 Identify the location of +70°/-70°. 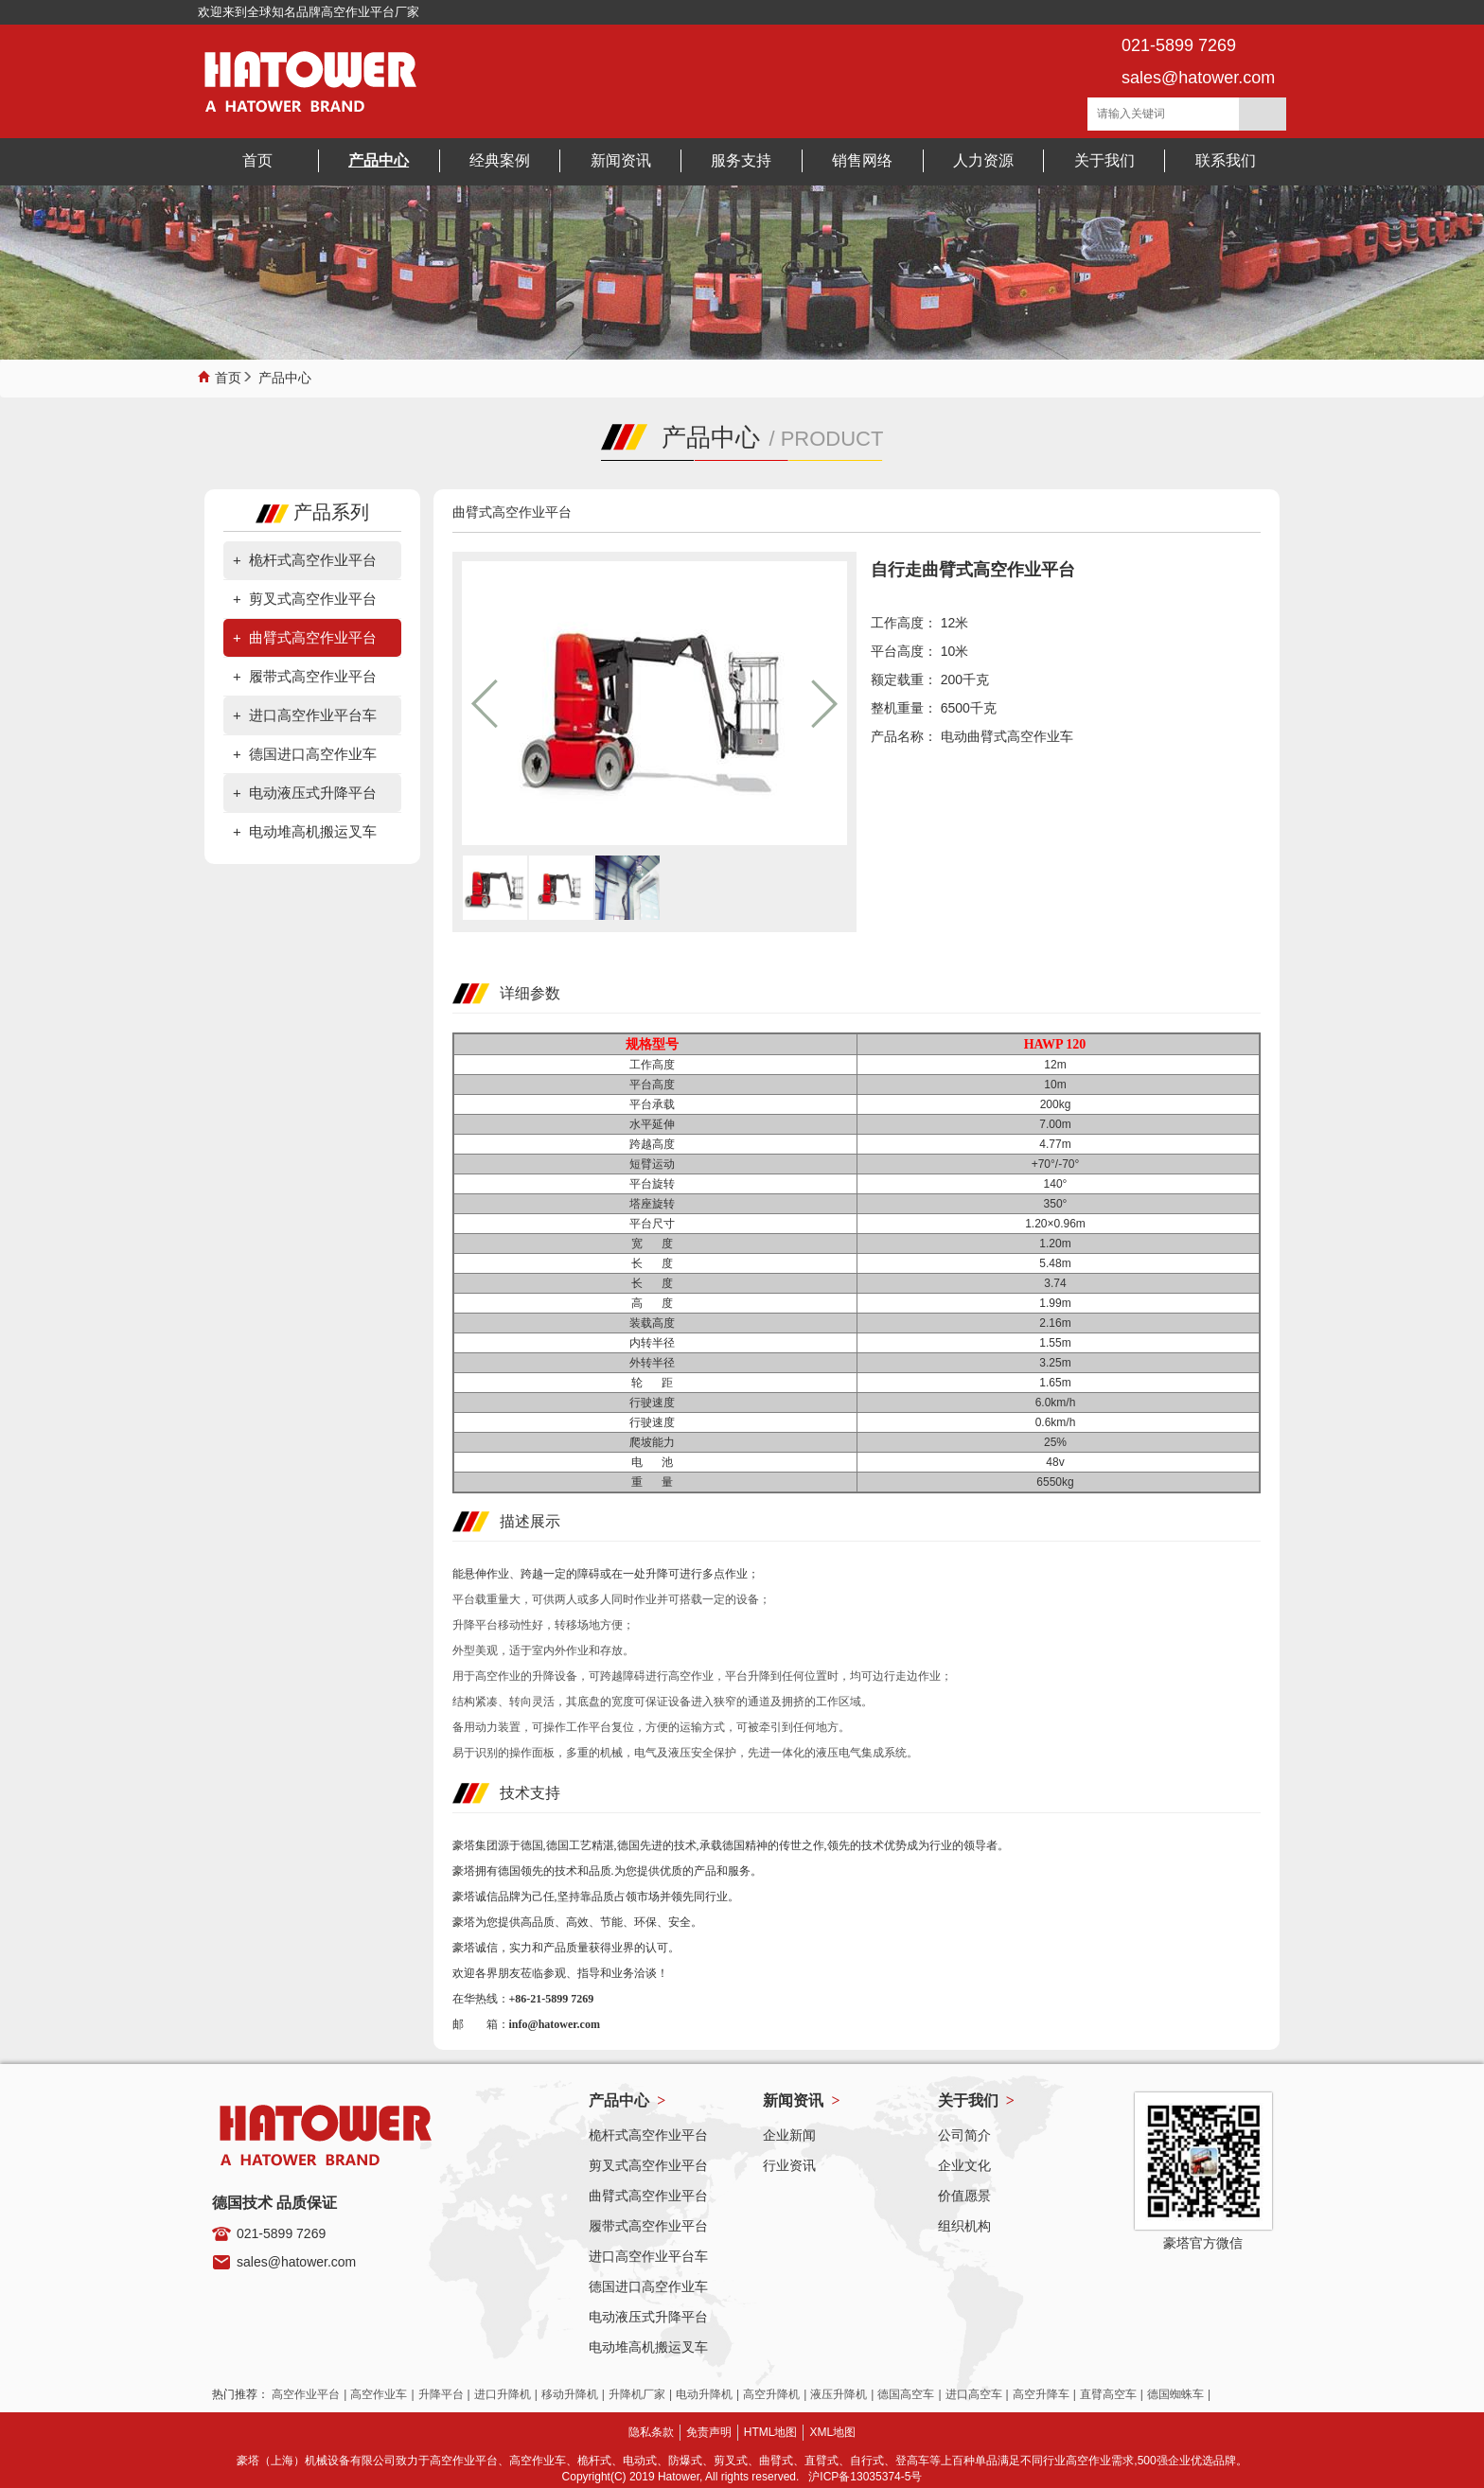
(1059, 1164).